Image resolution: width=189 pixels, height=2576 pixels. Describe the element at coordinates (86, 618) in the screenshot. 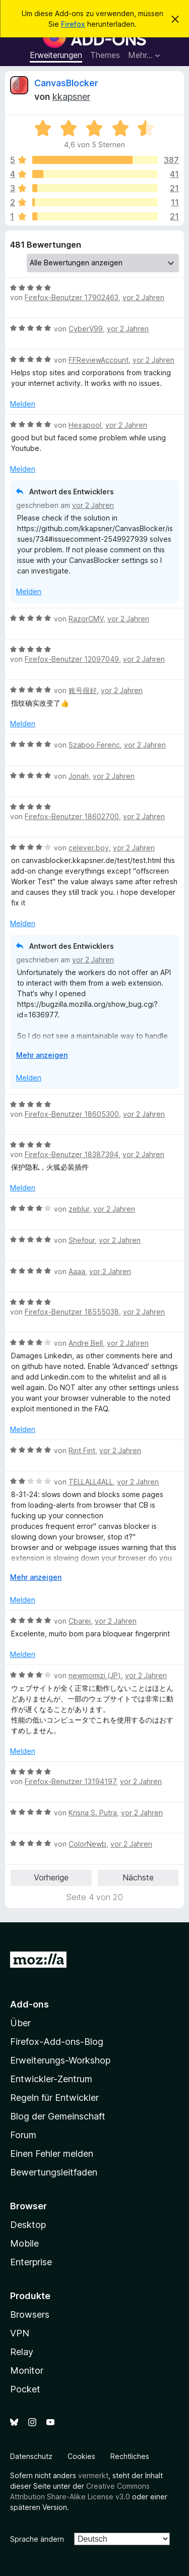

I see `RazorCMV` at that location.